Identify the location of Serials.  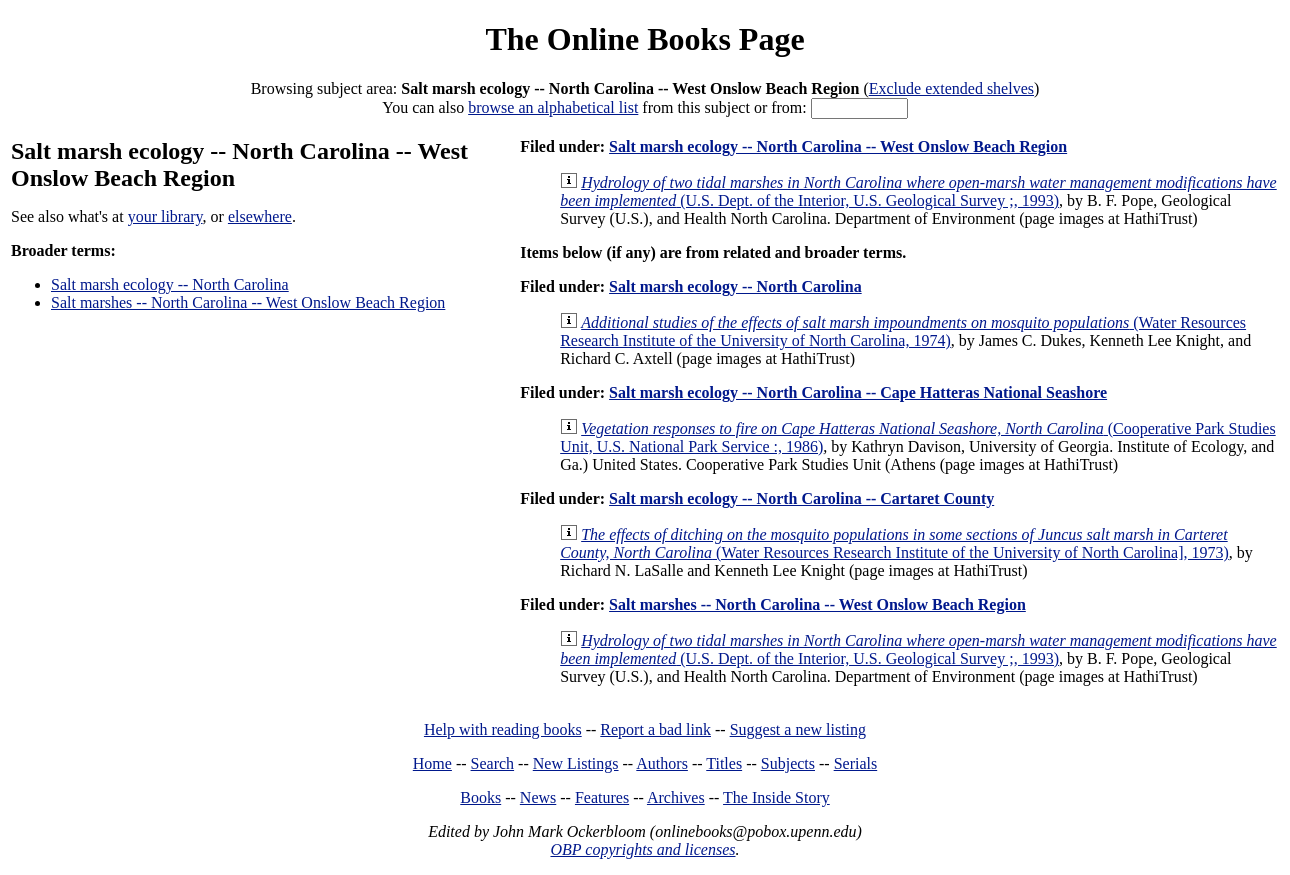
(856, 763).